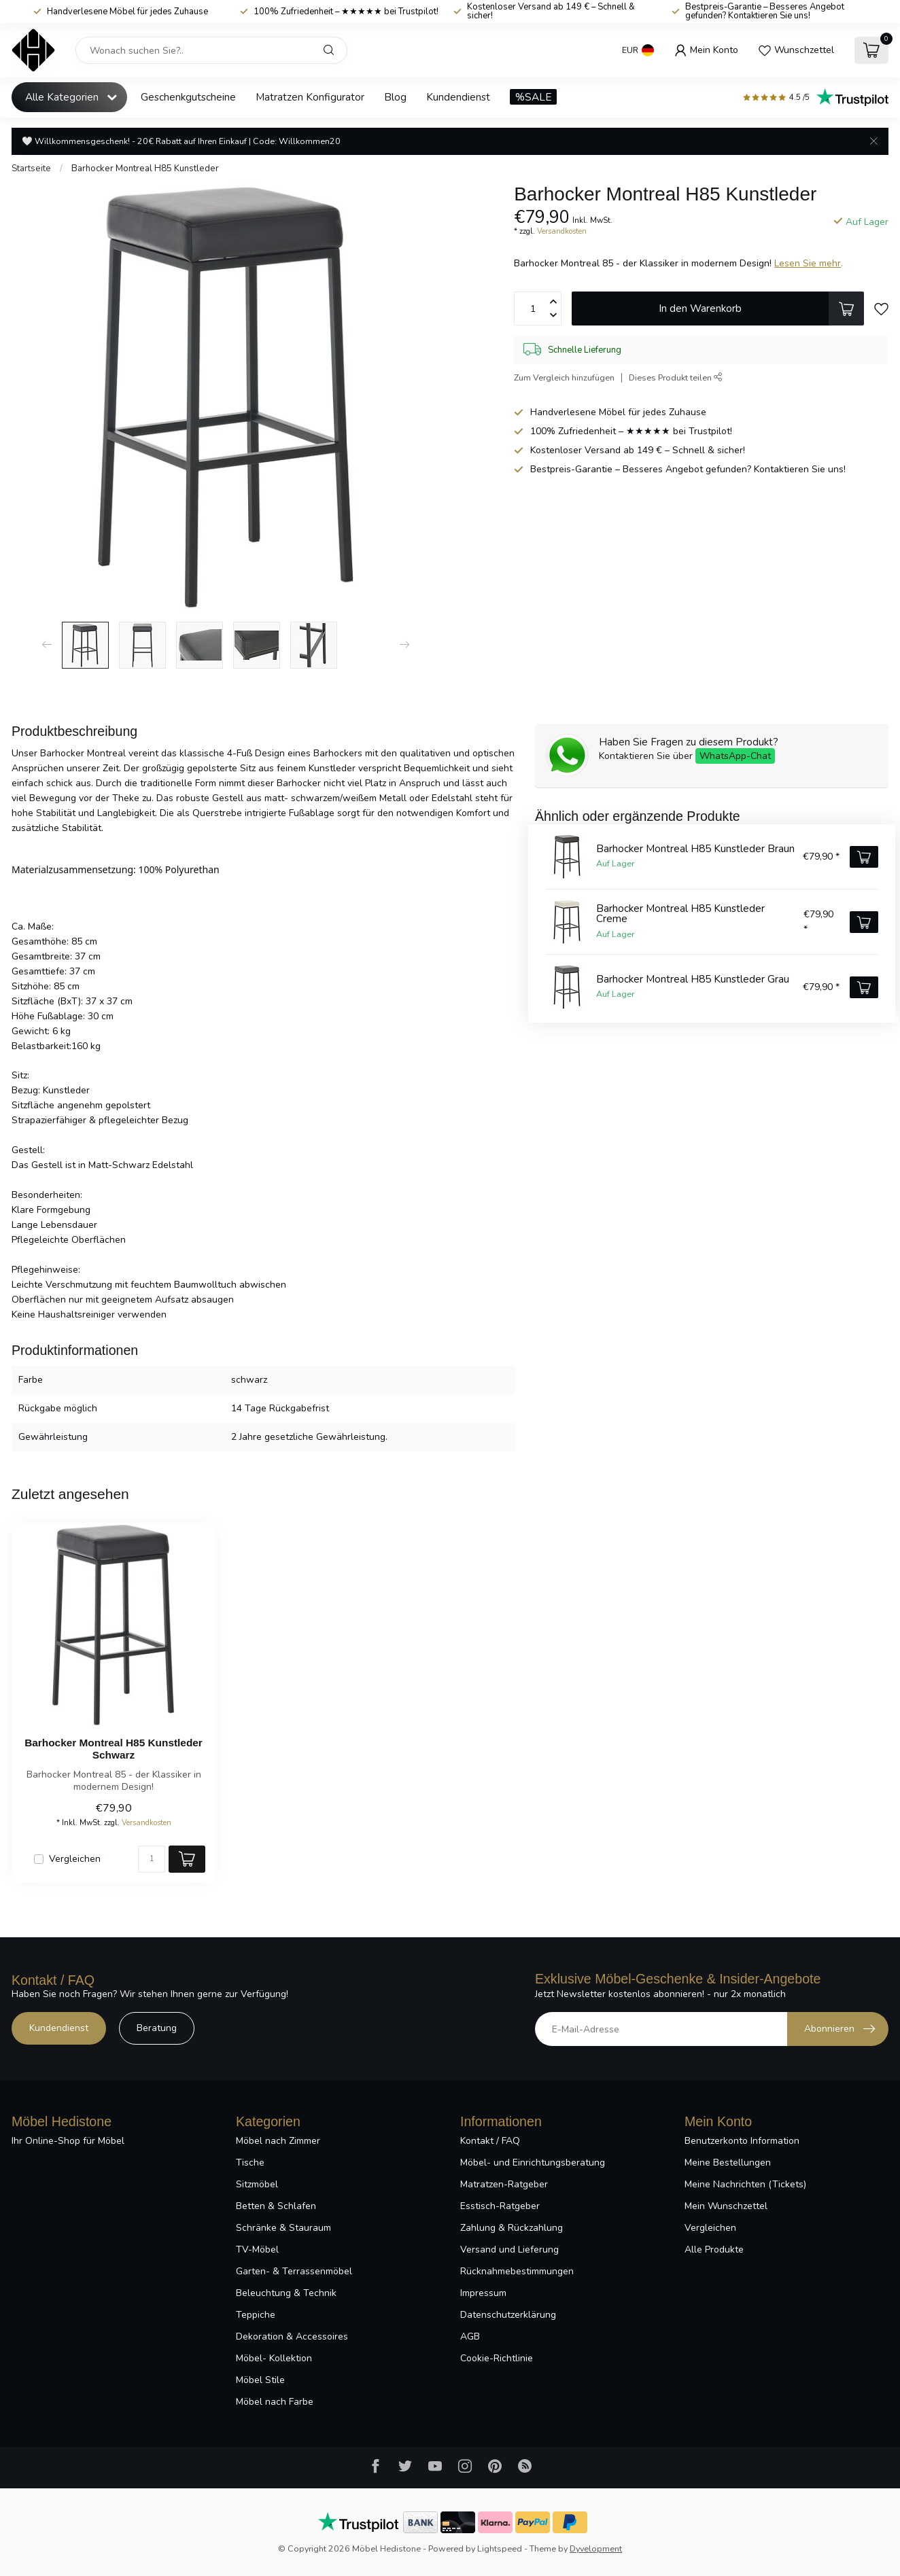 The height and width of the screenshot is (2576, 900). What do you see at coordinates (31, 168) in the screenshot?
I see `Startseite` at bounding box center [31, 168].